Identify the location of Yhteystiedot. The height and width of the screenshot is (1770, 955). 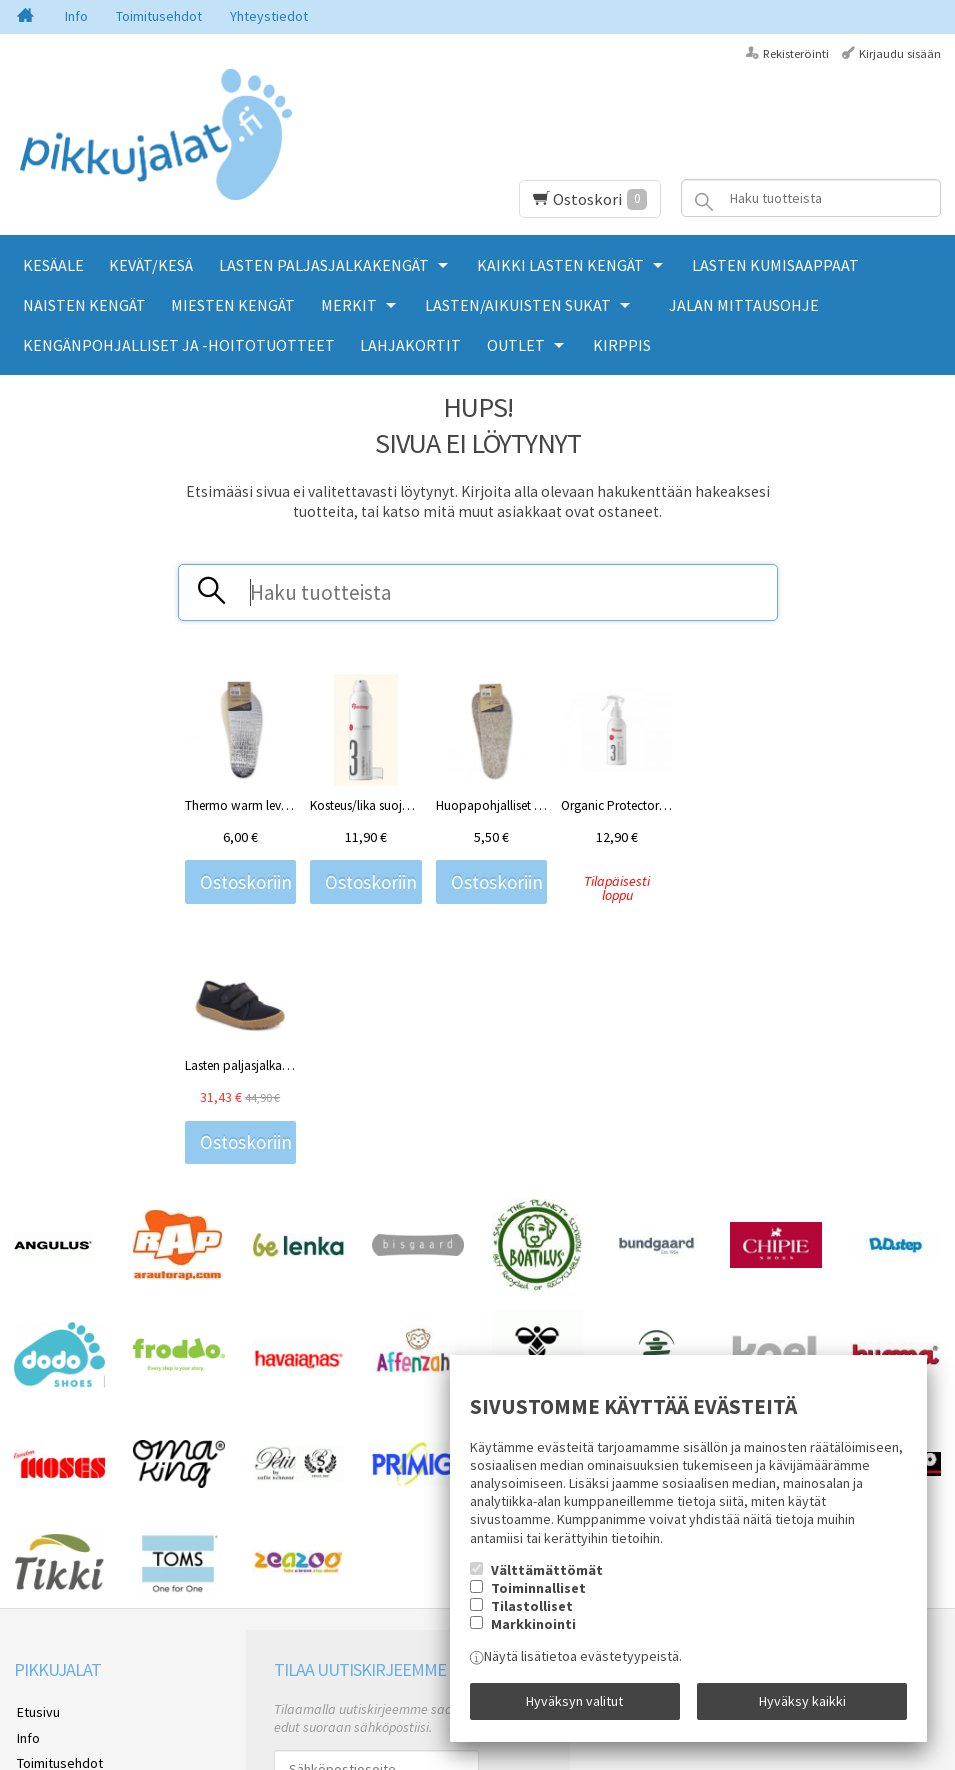
(269, 16).